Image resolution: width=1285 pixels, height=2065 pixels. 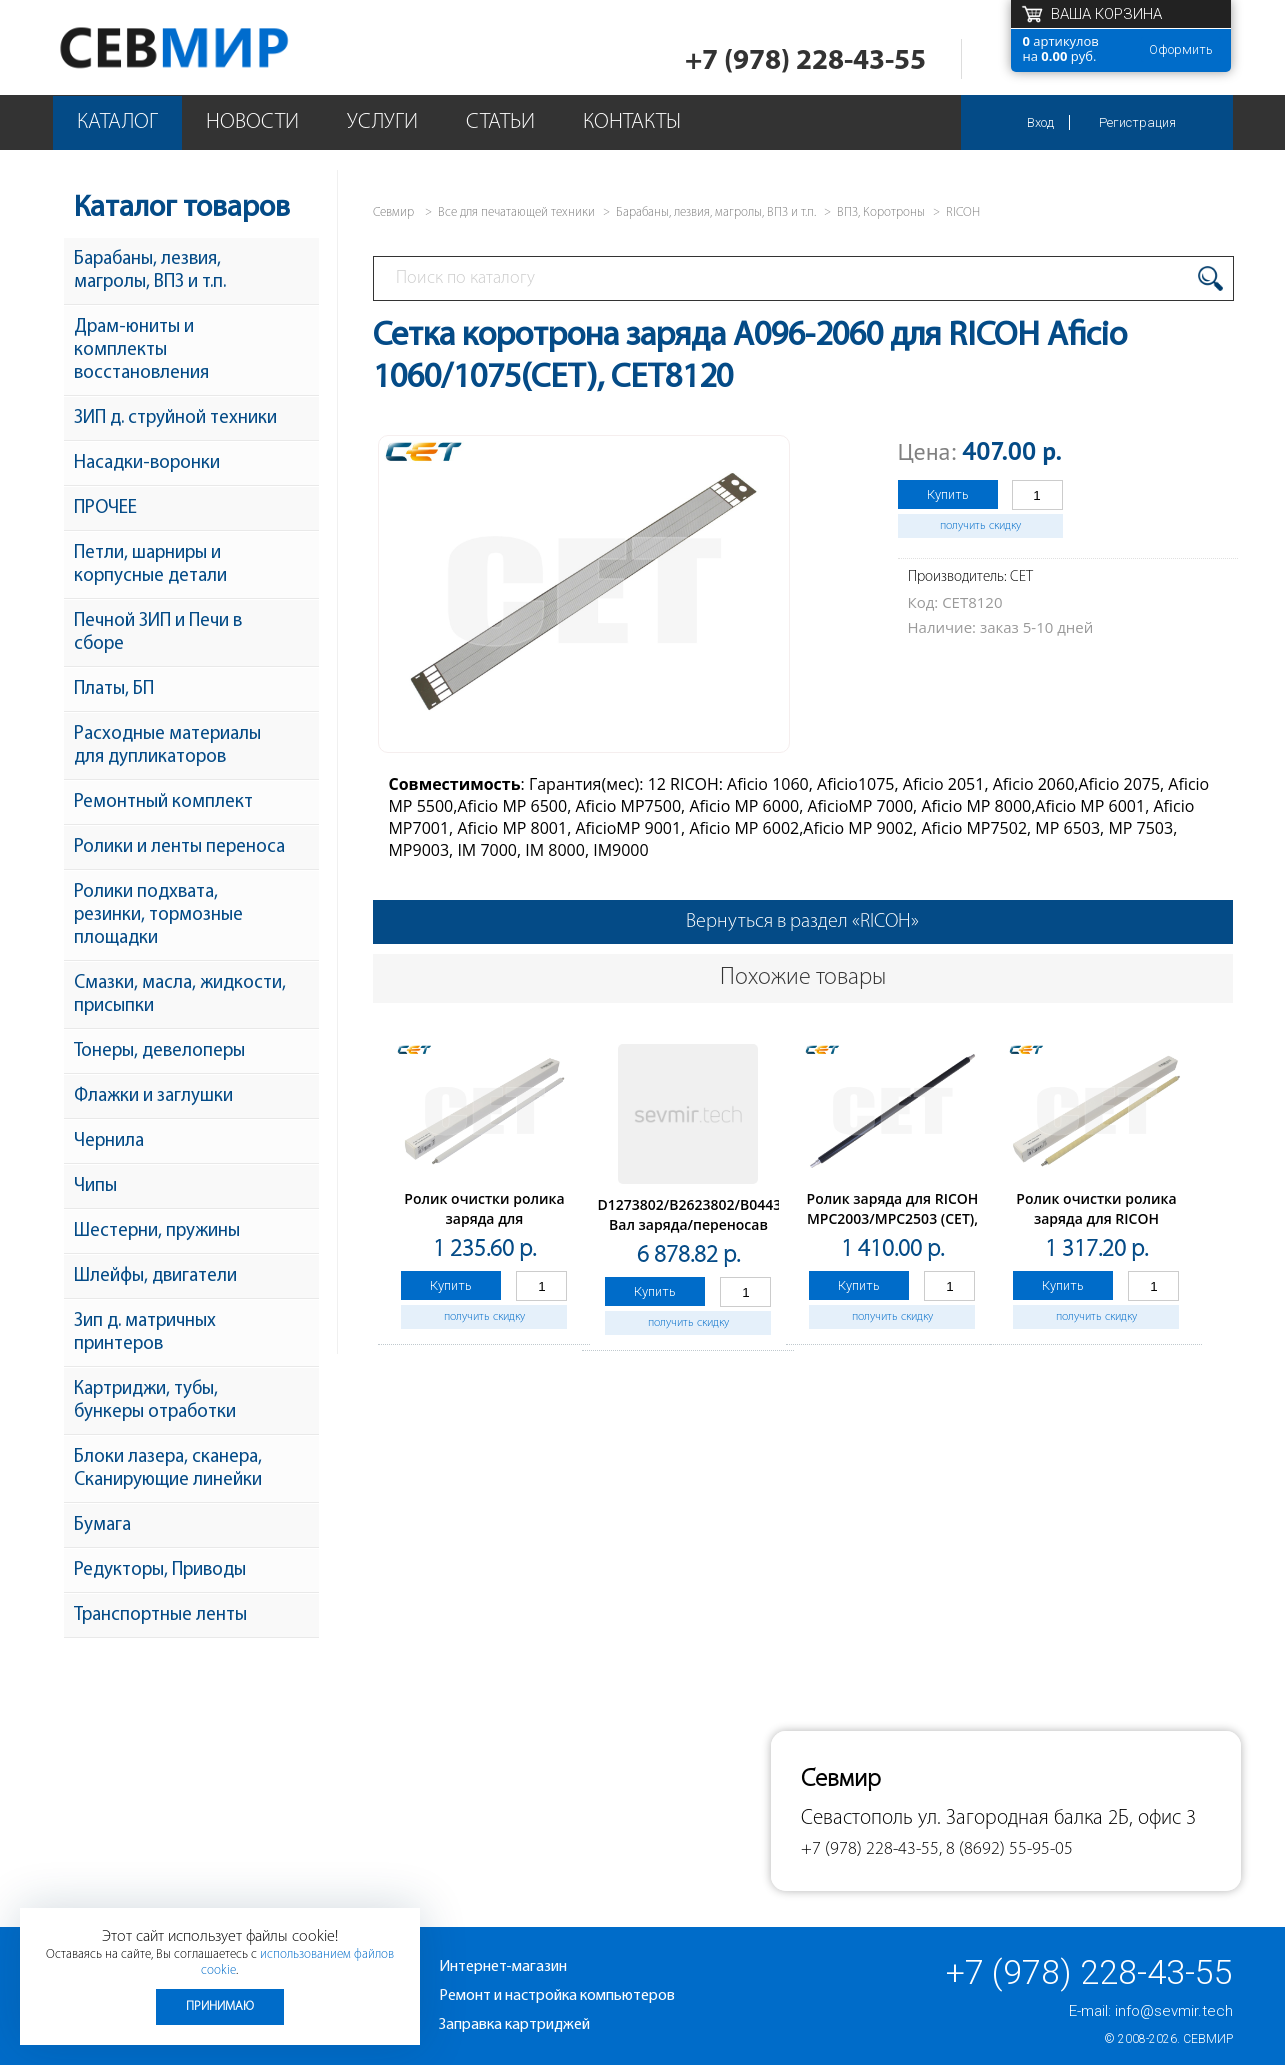 I want to click on Севмир, so click(x=1208, y=2039).